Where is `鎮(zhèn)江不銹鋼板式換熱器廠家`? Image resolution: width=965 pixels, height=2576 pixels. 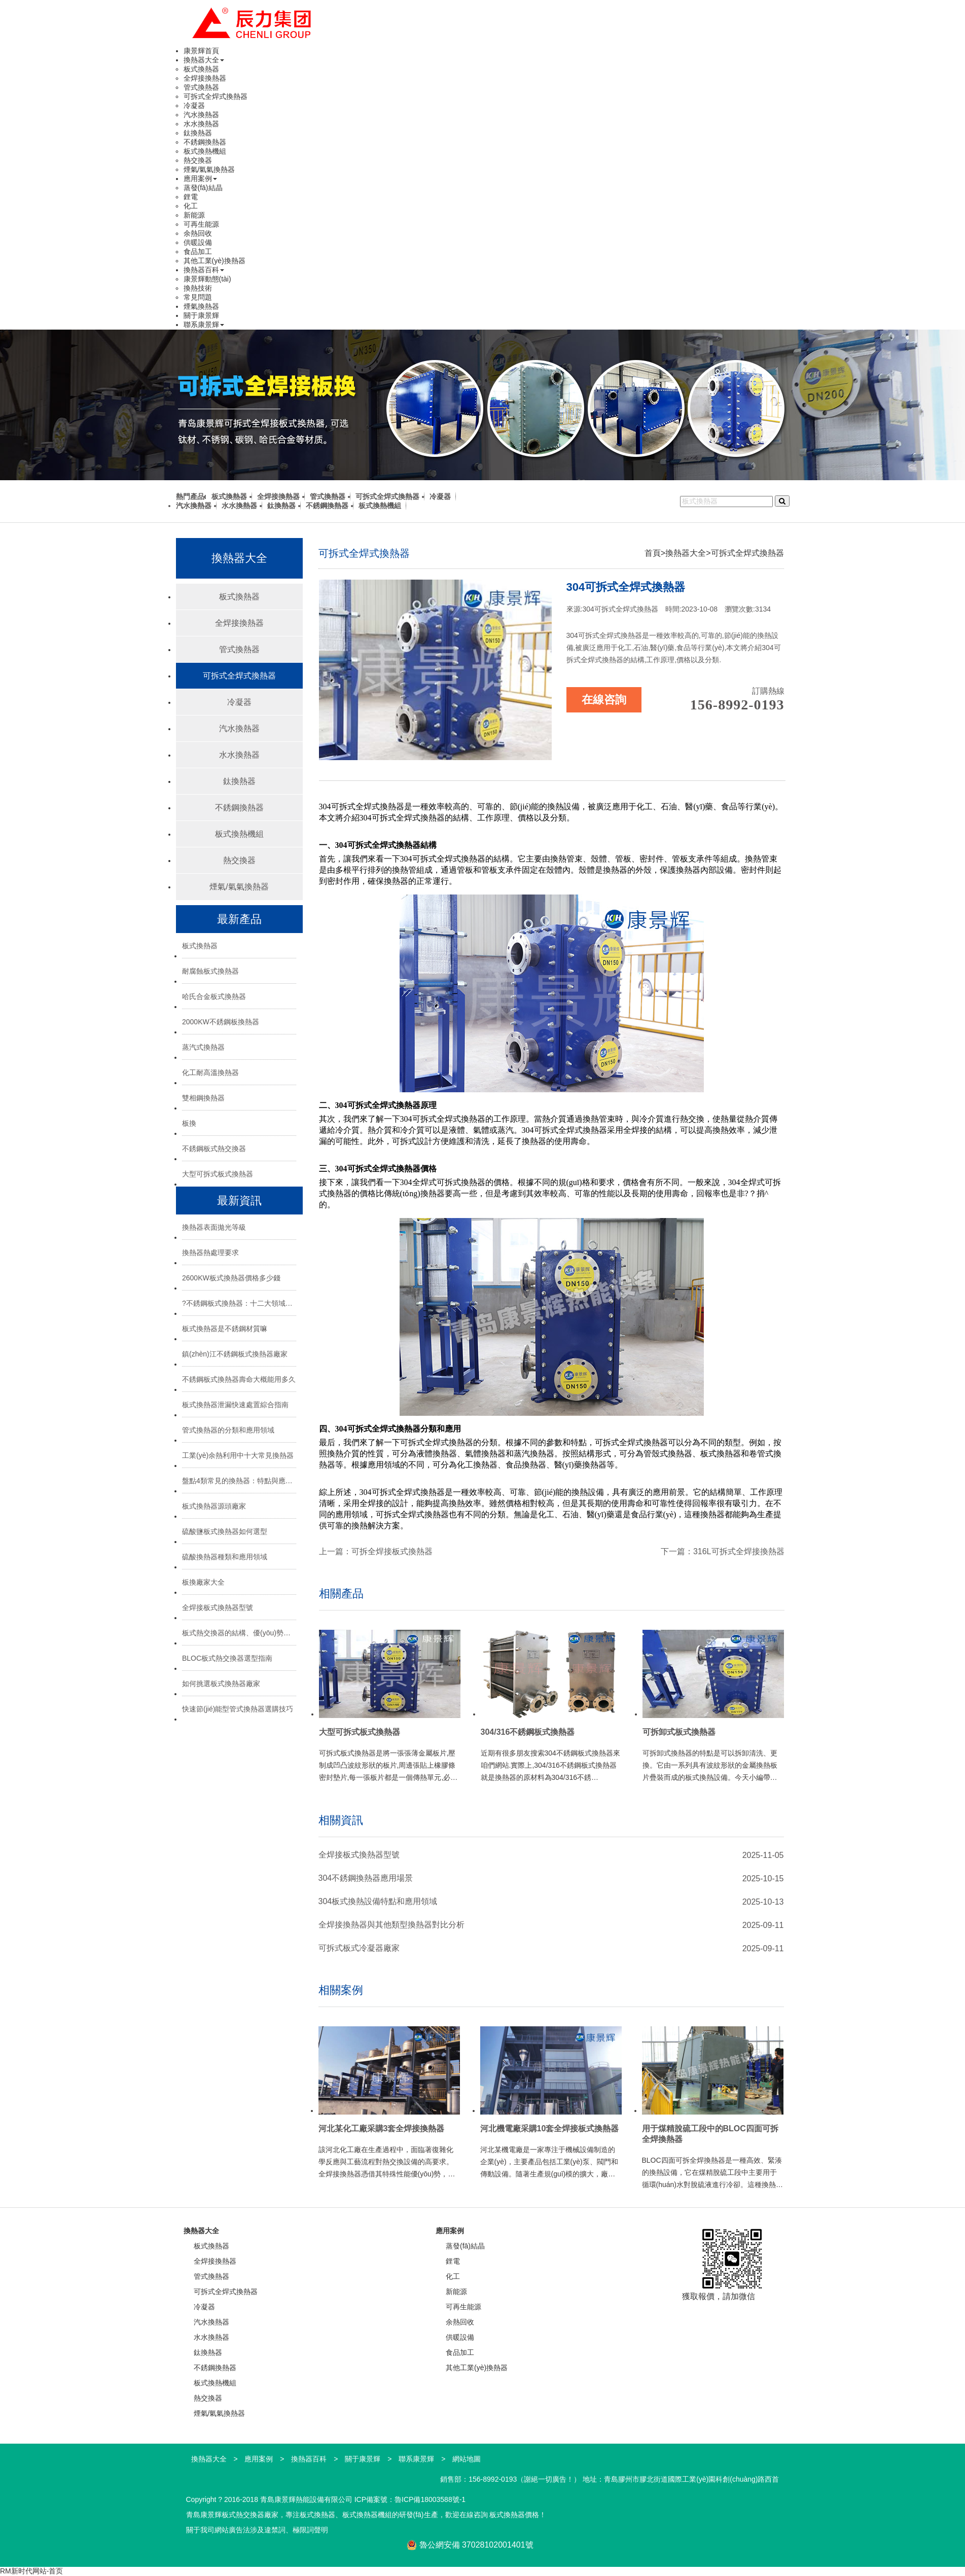
鎮(zhèn)江不銹鋼板式換熱器廠家 is located at coordinates (235, 1354).